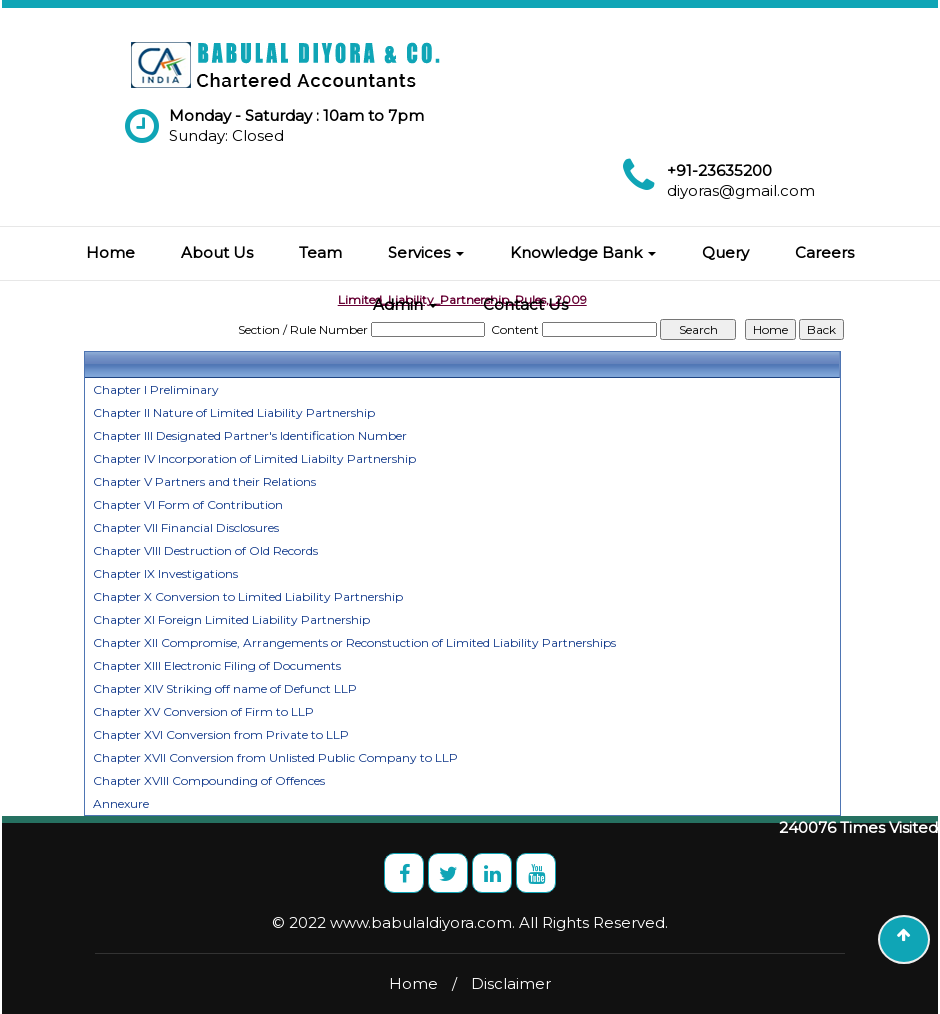 The image size is (940, 1014). What do you see at coordinates (250, 435) in the screenshot?
I see `Chapter III Designated Partner's Identification Number` at bounding box center [250, 435].